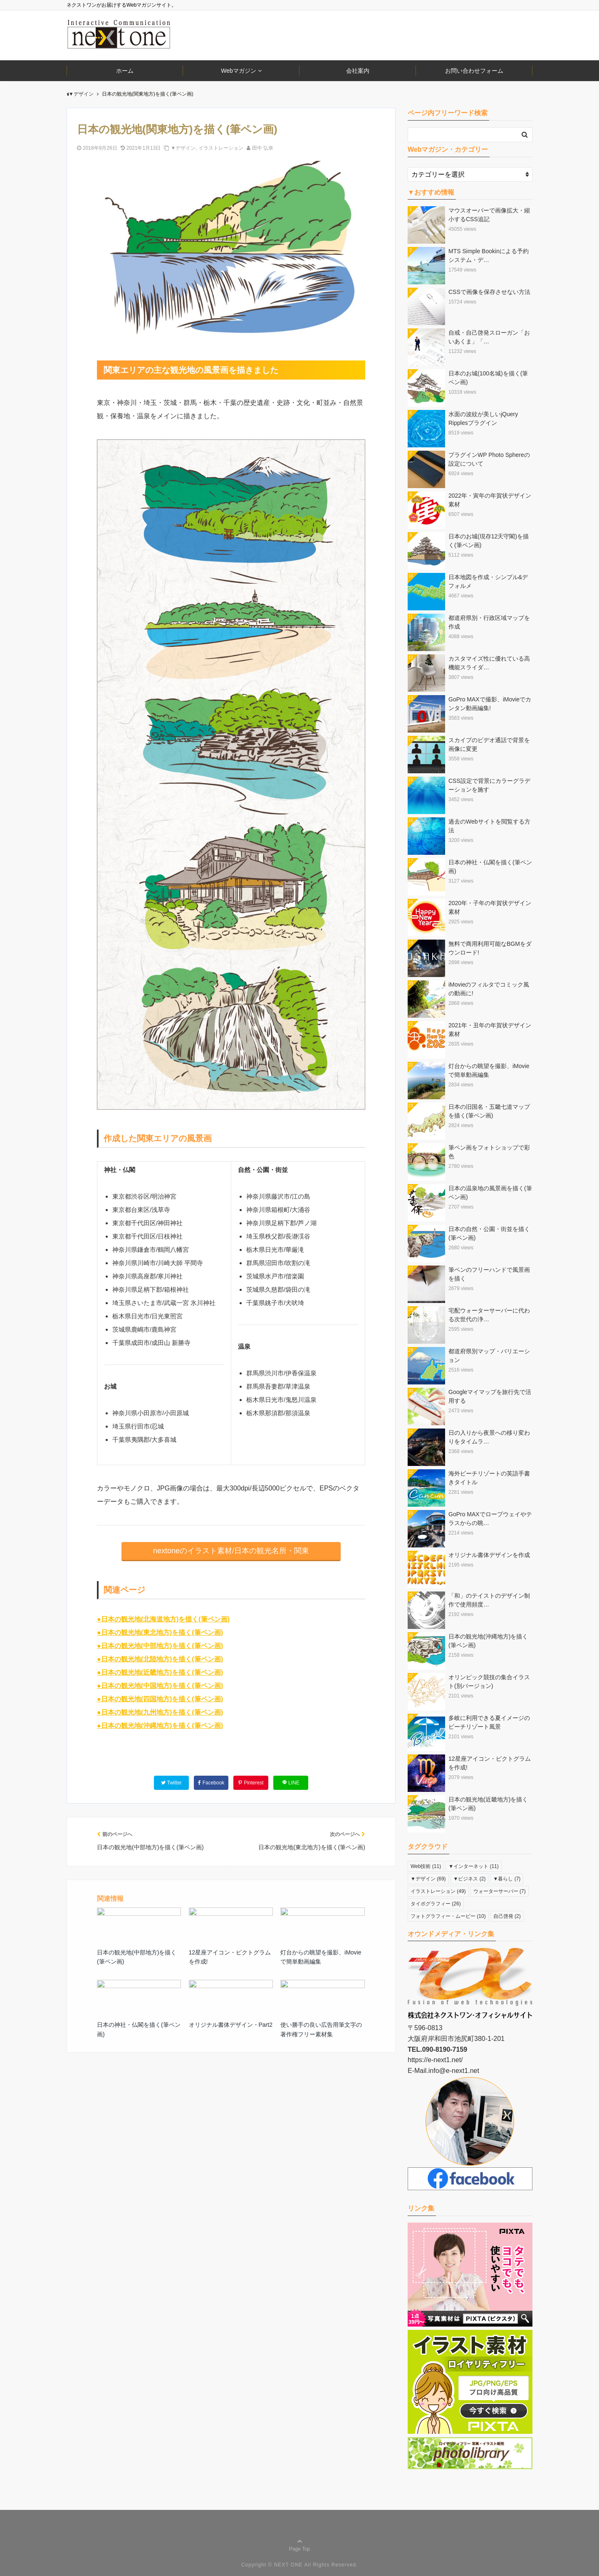 The width and height of the screenshot is (599, 2576). What do you see at coordinates (357, 70) in the screenshot?
I see `会社案内` at bounding box center [357, 70].